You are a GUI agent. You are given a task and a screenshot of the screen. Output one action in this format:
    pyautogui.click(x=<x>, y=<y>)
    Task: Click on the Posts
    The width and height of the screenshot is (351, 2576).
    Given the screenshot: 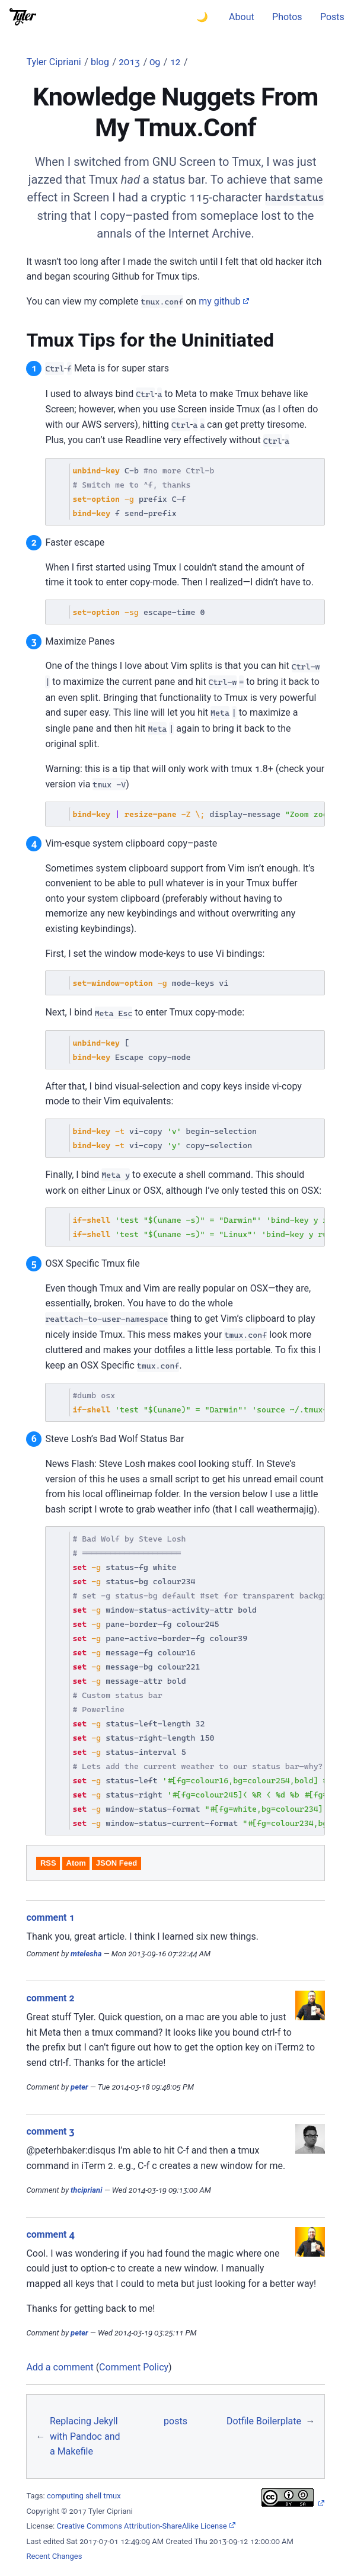 What is the action you would take?
    pyautogui.click(x=332, y=17)
    